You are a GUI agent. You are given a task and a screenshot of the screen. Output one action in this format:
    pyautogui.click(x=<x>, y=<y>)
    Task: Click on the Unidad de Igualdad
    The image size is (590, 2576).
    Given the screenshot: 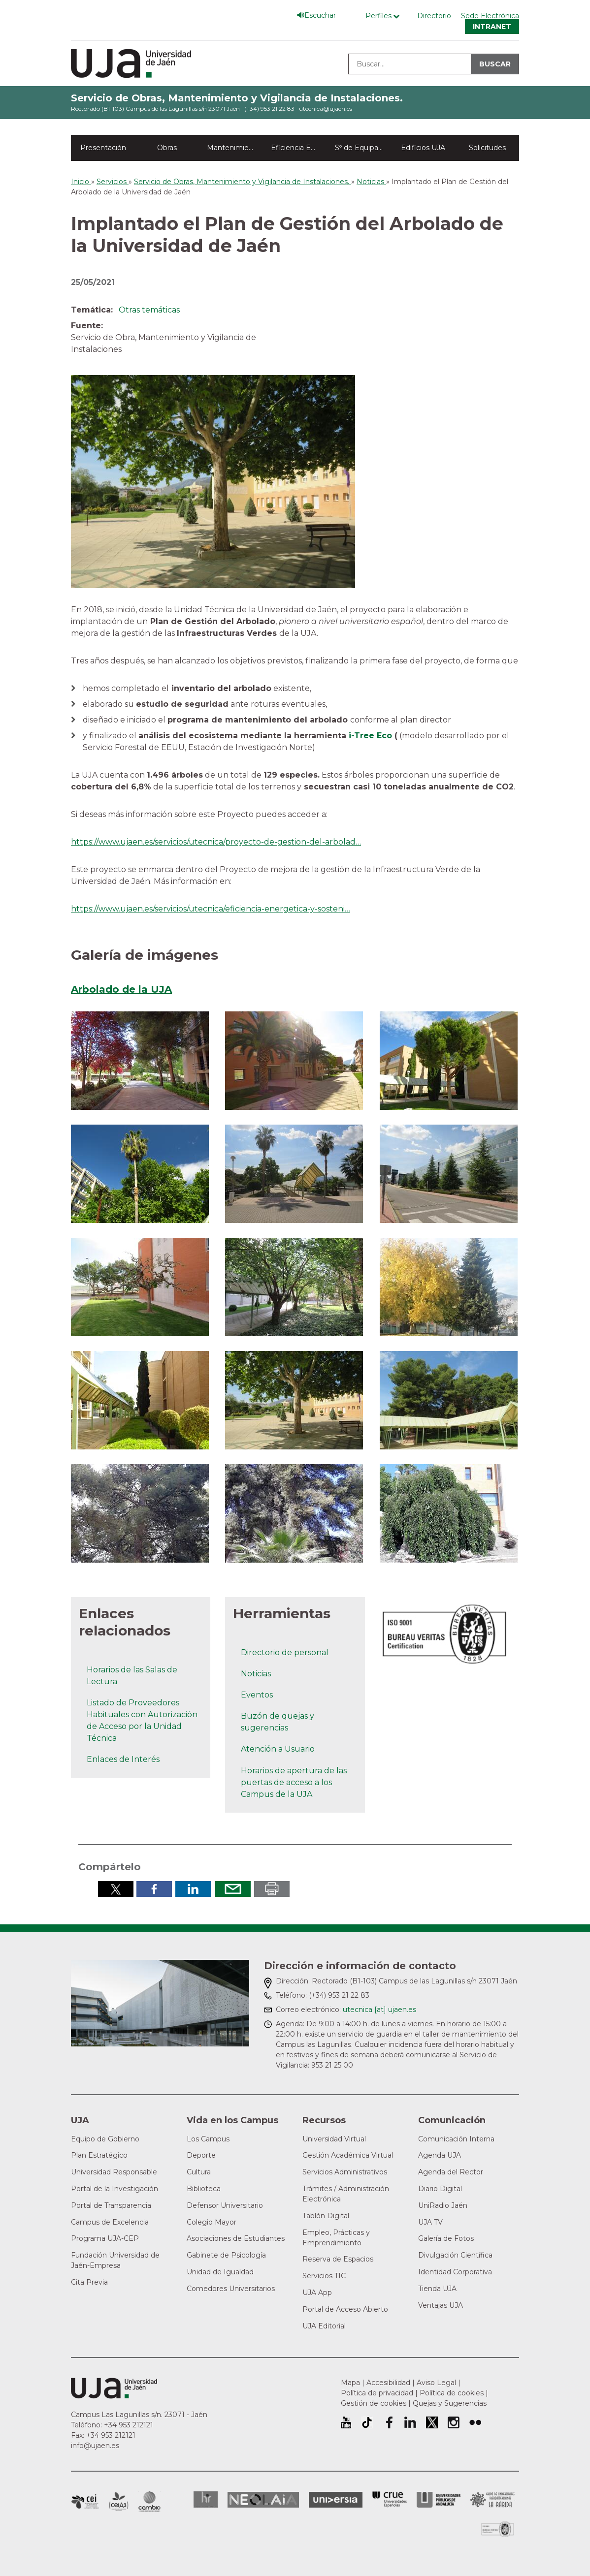 What is the action you would take?
    pyautogui.click(x=220, y=2271)
    